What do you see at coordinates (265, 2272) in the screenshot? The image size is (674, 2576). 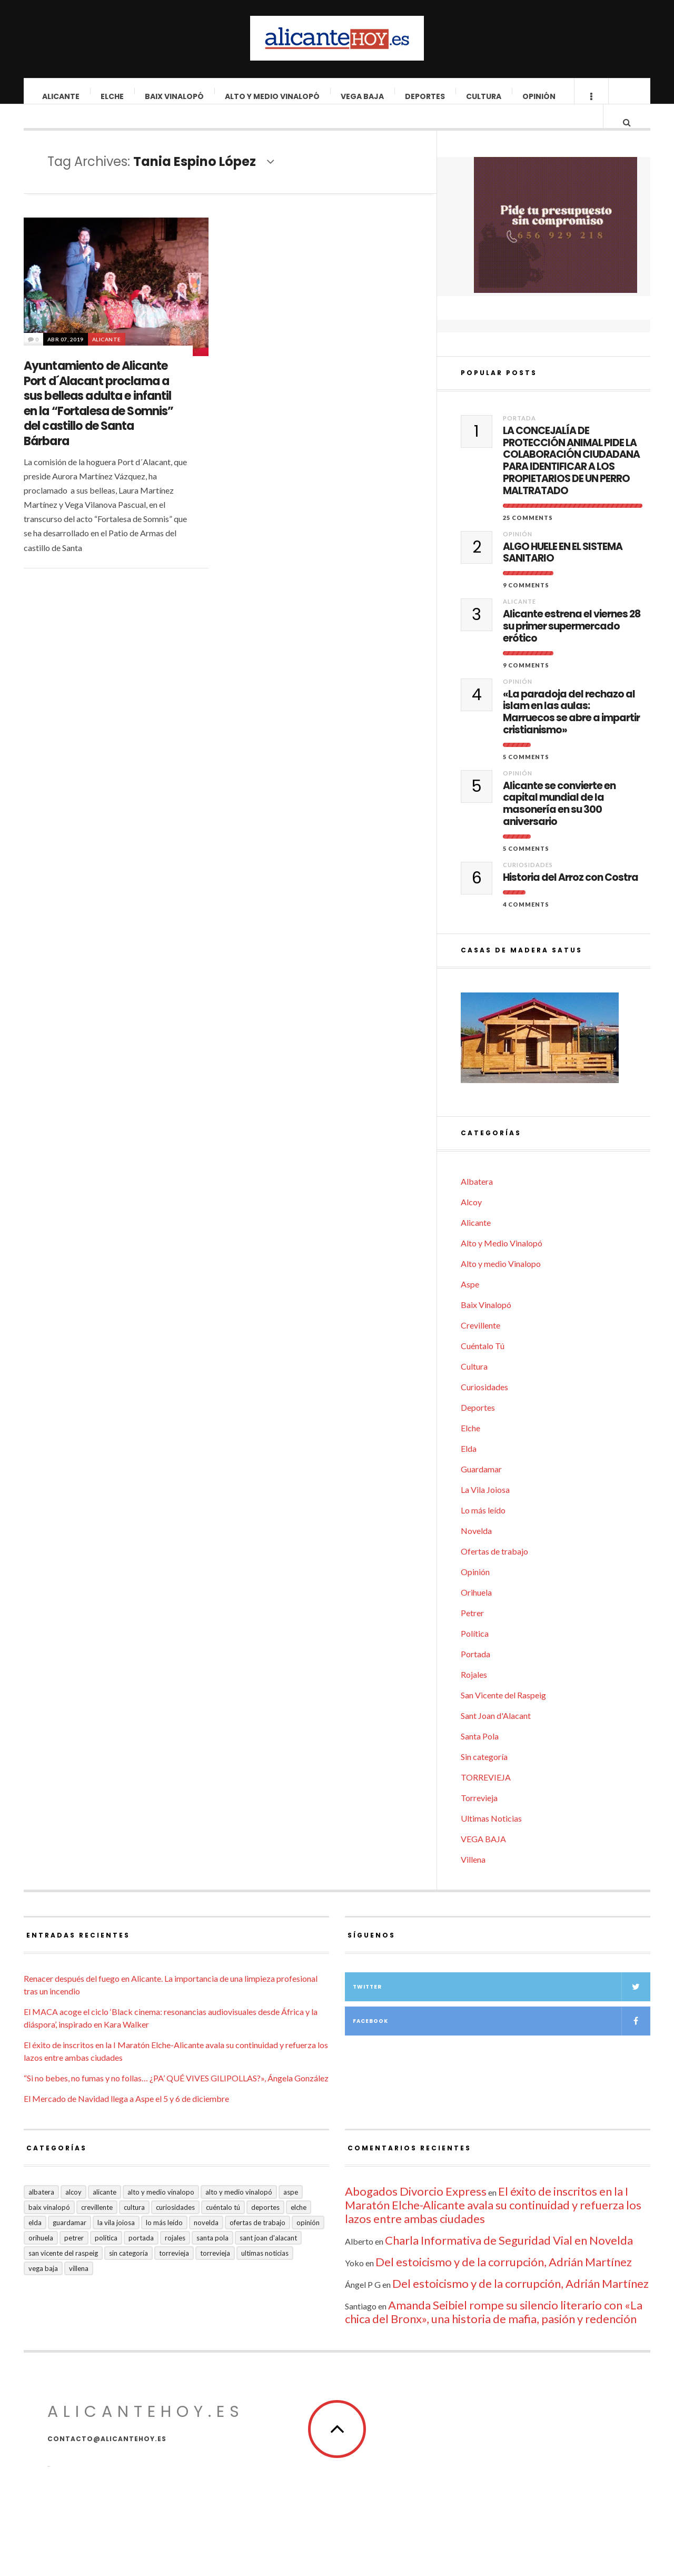 I see `Ultimas Noticias [Ultimas Noticias (7 elementos)]` at bounding box center [265, 2272].